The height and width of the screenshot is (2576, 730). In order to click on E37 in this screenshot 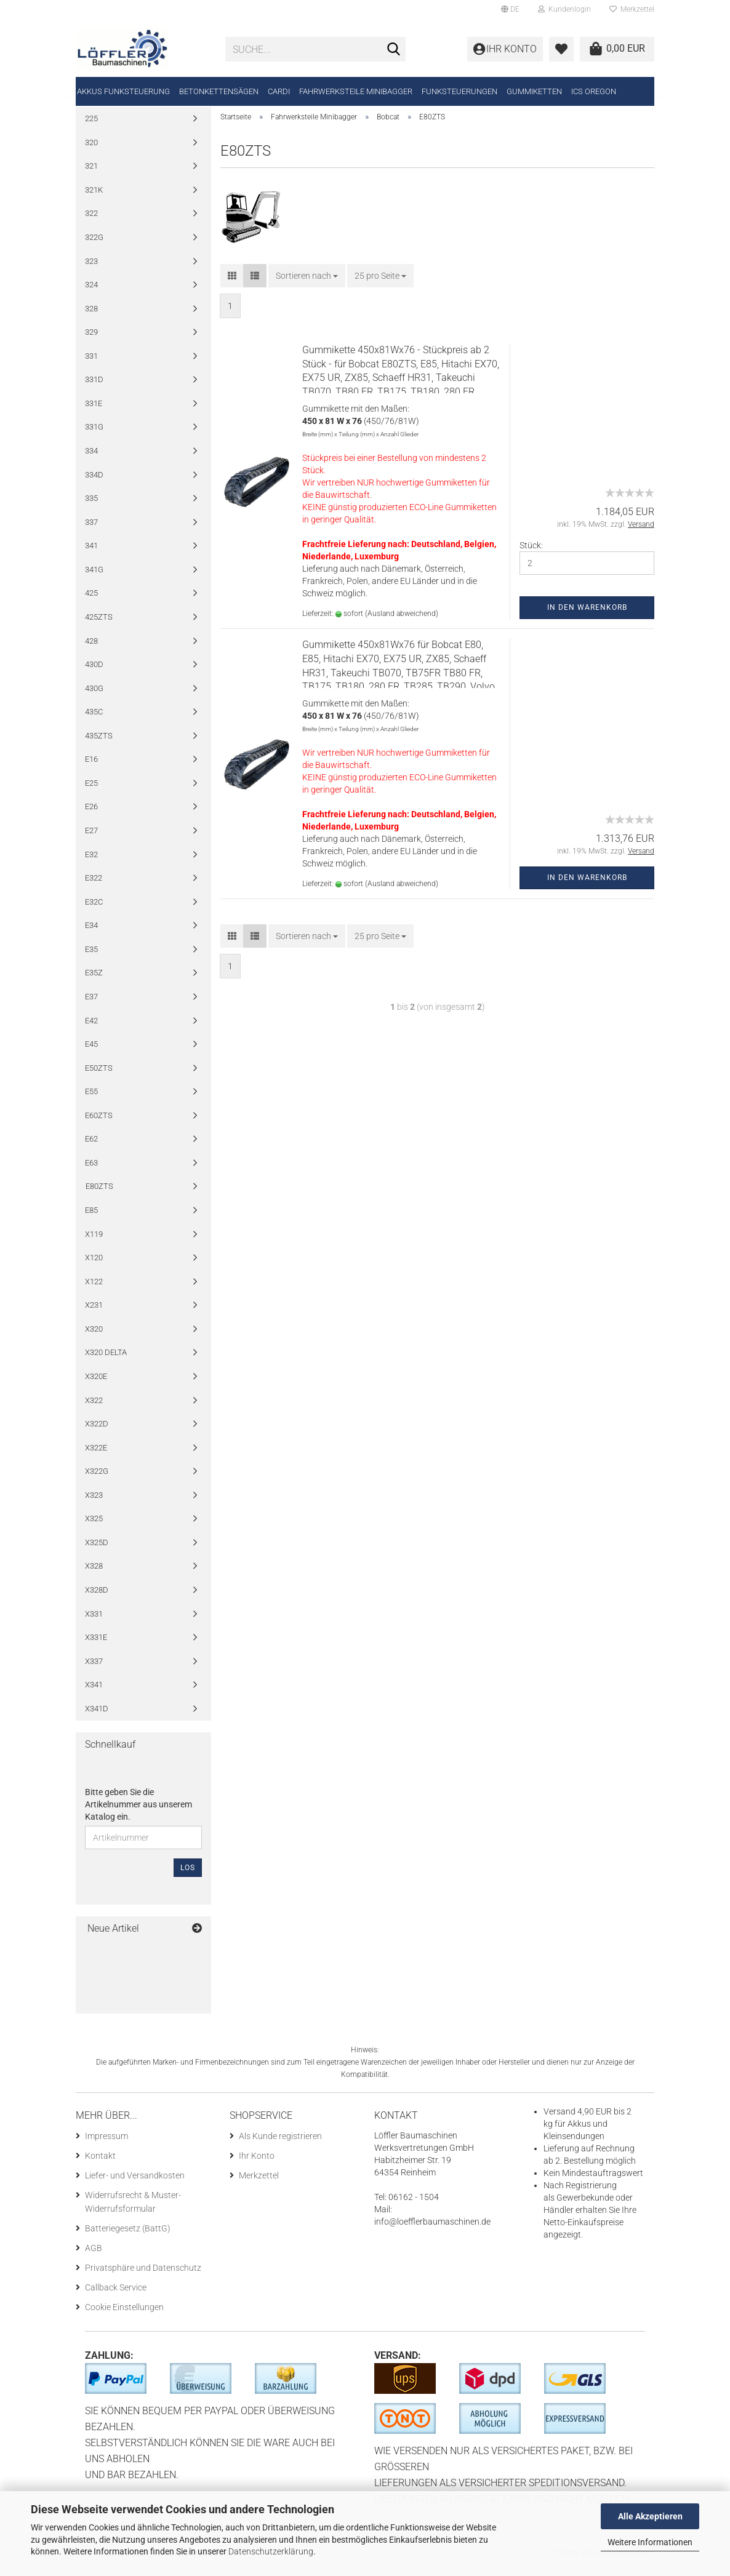, I will do `click(91, 1005)`.